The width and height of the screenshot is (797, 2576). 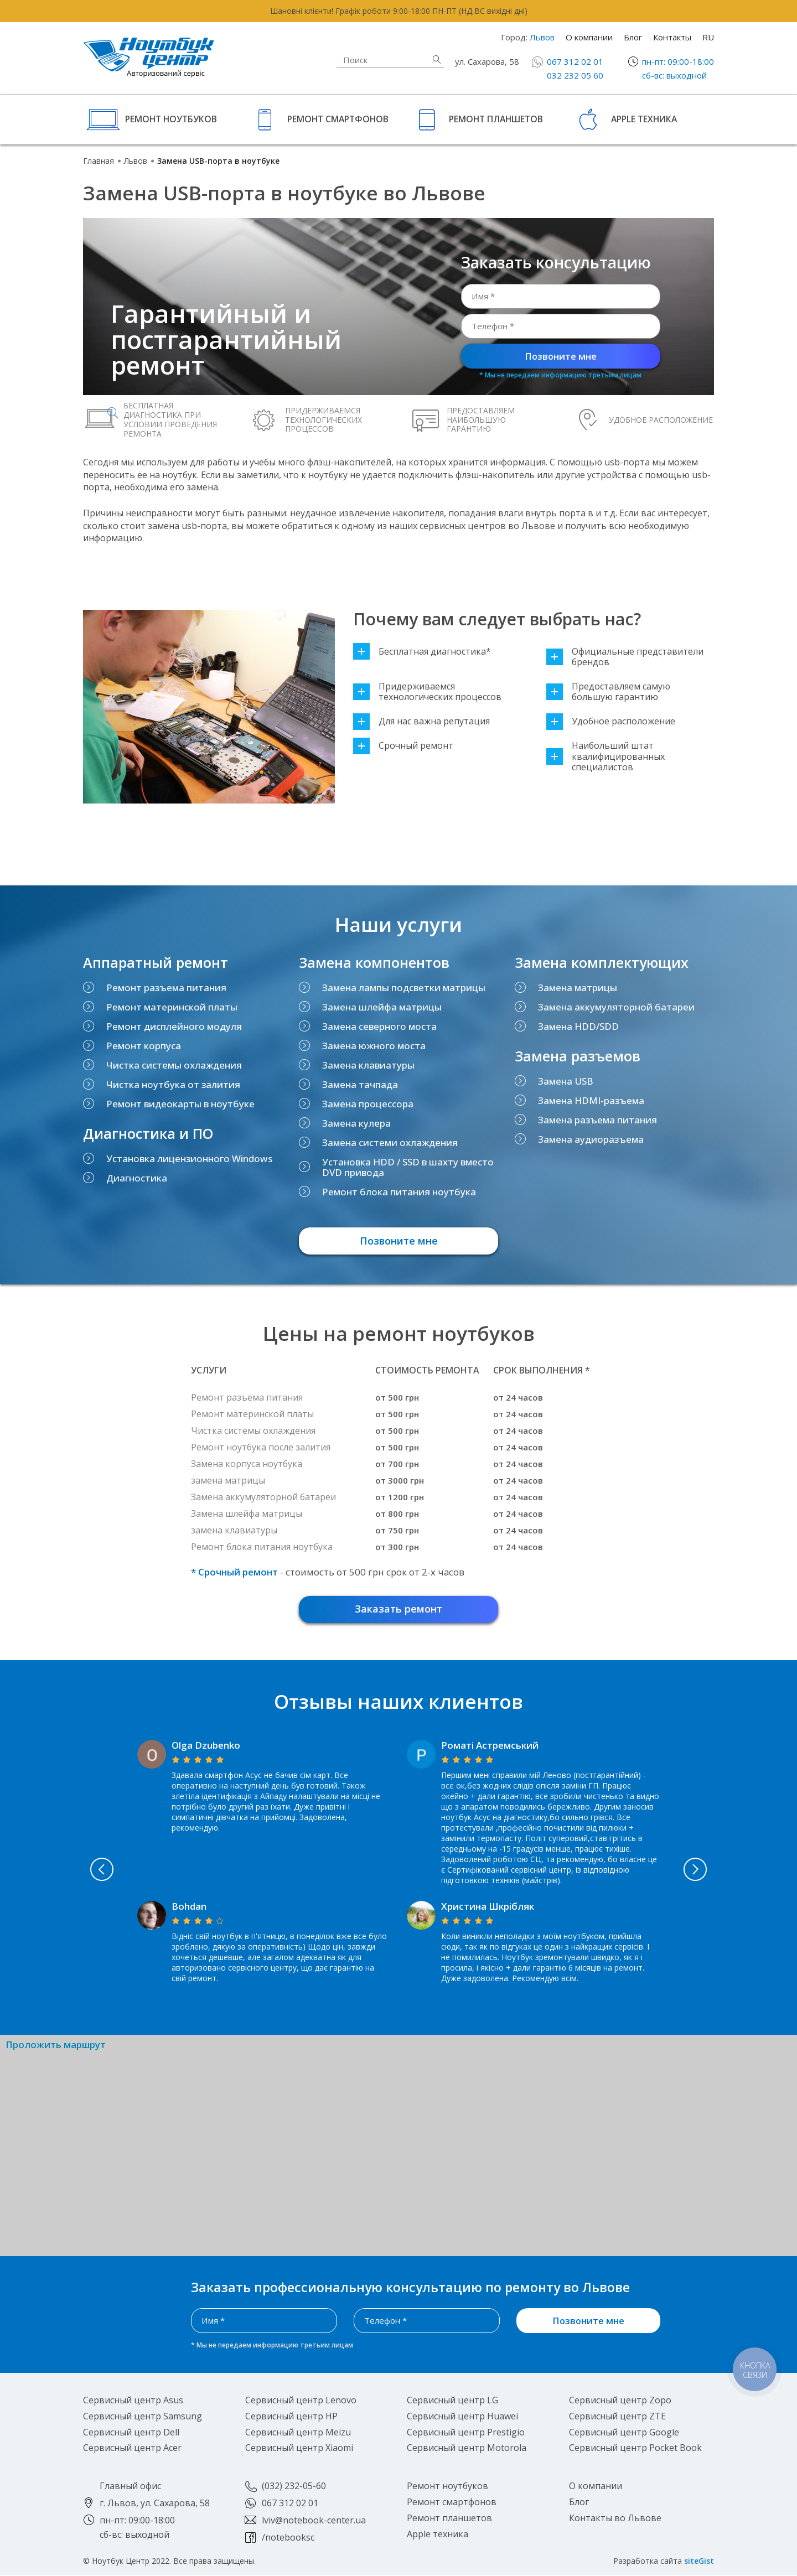 What do you see at coordinates (704, 1870) in the screenshot?
I see `Next` at bounding box center [704, 1870].